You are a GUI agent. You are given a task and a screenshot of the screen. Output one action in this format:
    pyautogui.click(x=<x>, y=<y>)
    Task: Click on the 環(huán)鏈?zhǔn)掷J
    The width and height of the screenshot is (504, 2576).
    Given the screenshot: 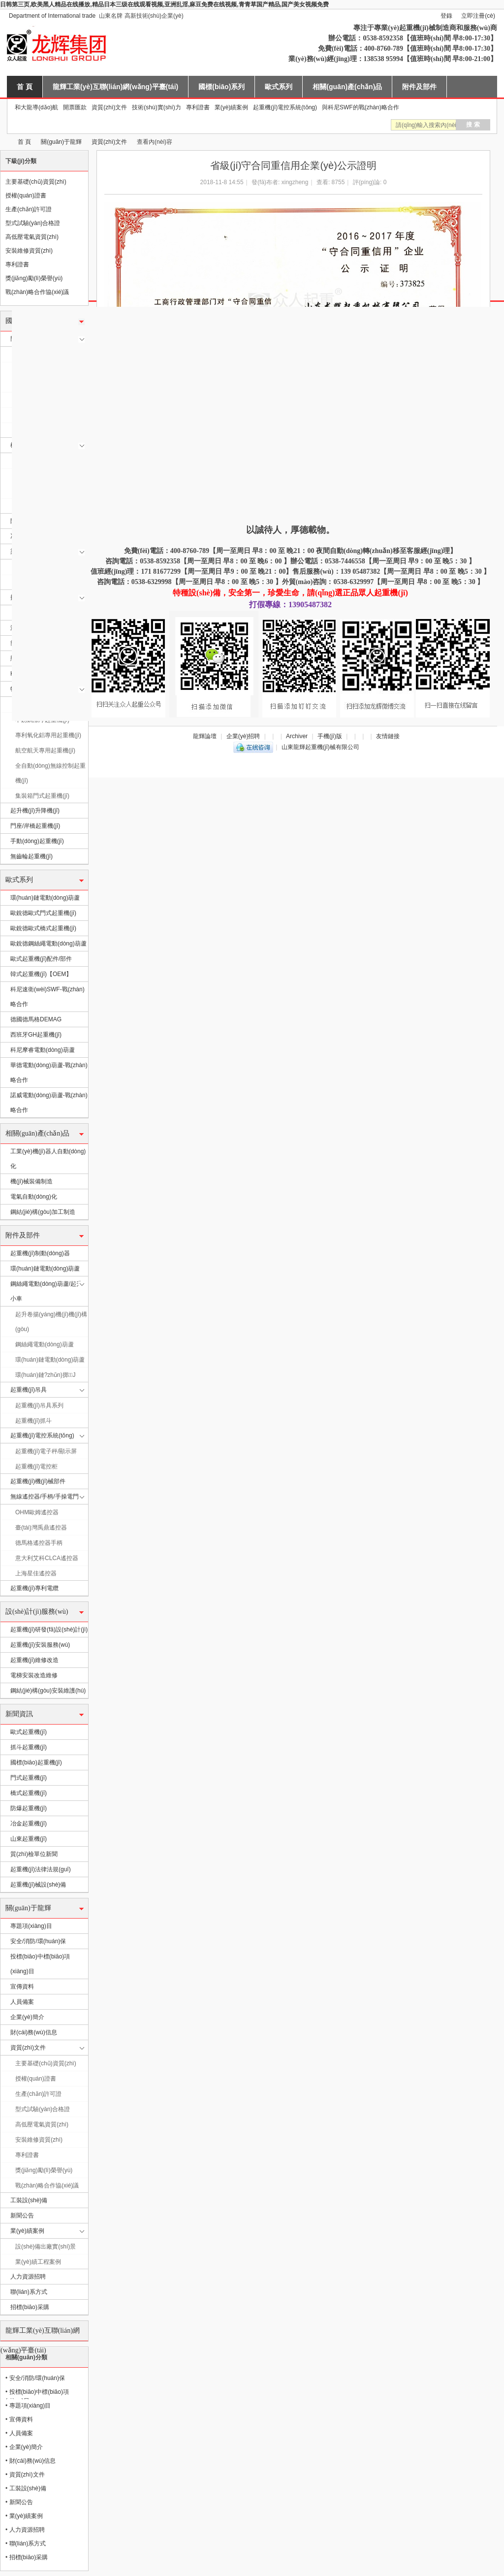 What is the action you would take?
    pyautogui.click(x=45, y=1374)
    